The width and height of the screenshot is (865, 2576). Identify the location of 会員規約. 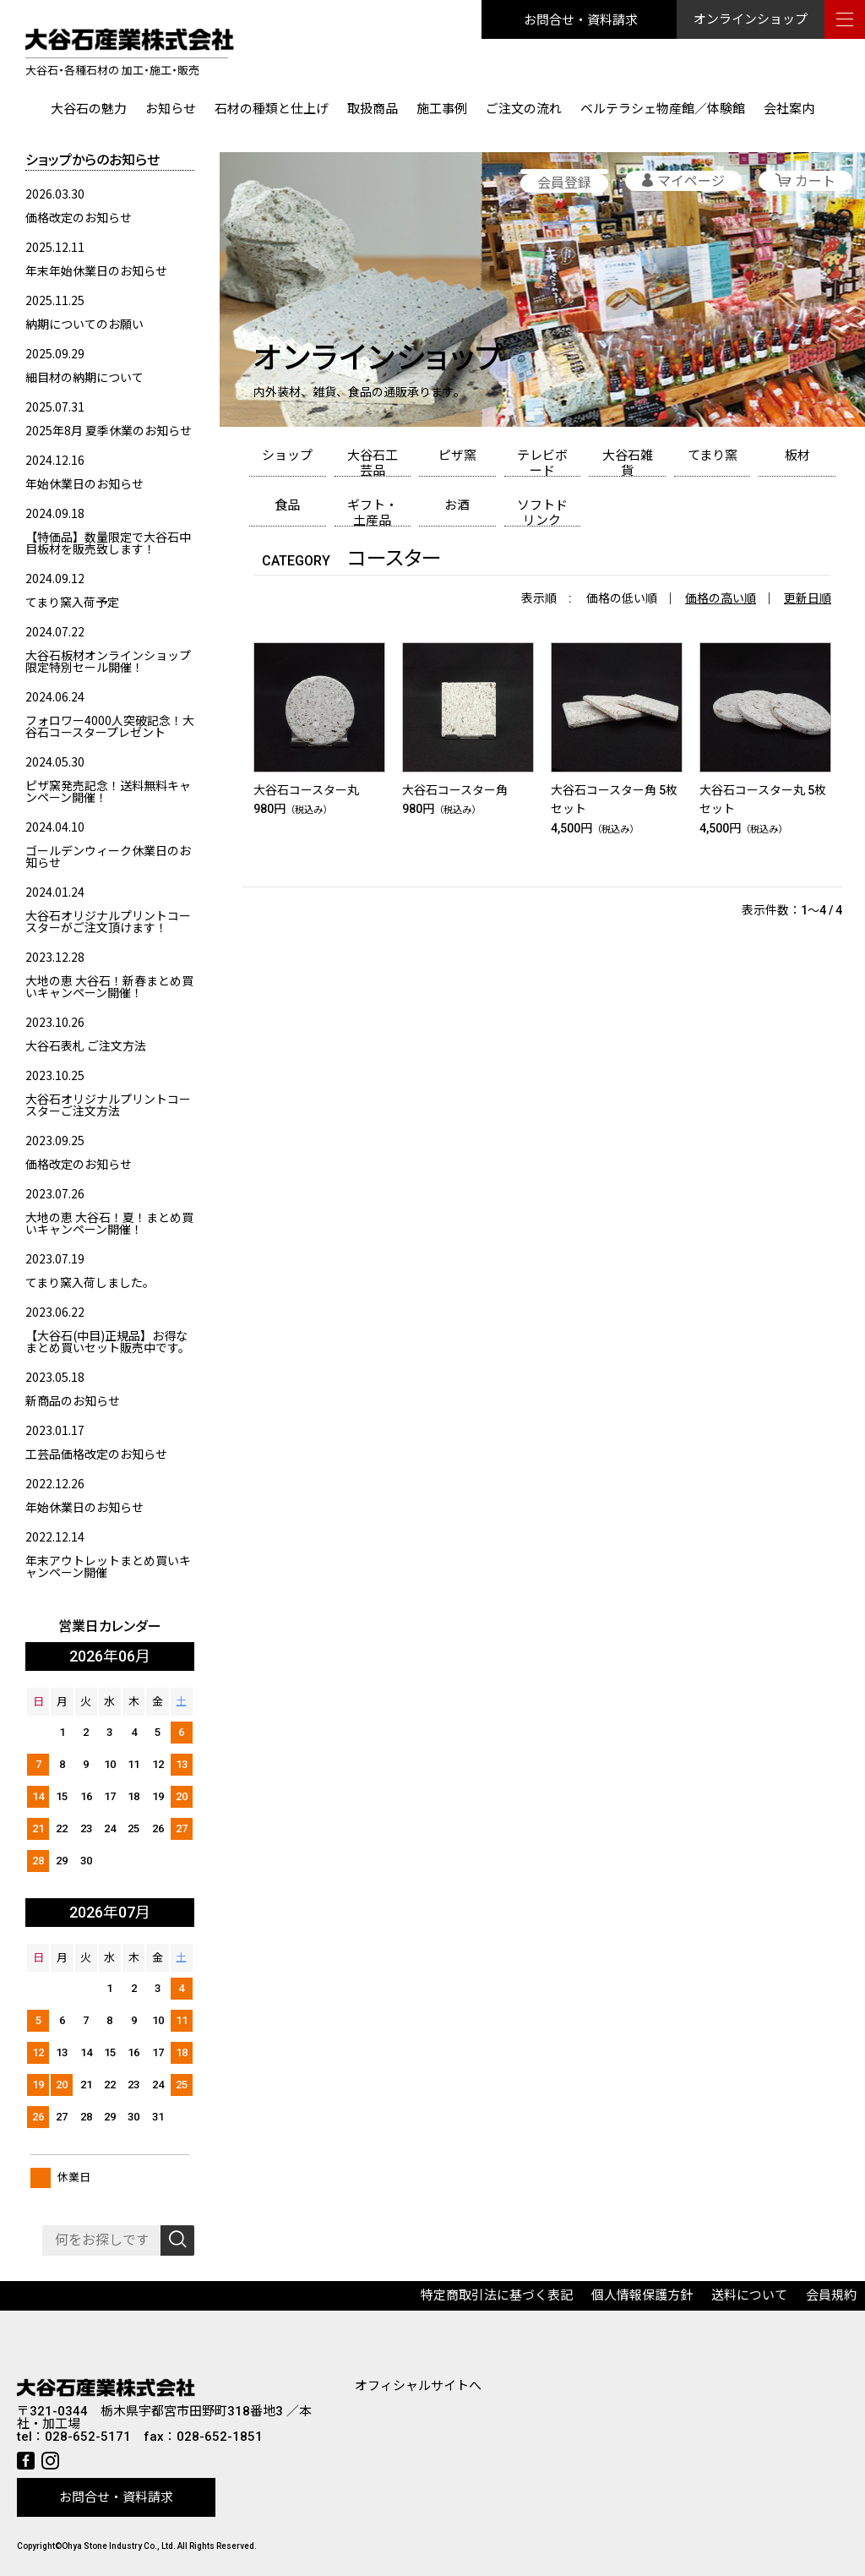
(831, 2295).